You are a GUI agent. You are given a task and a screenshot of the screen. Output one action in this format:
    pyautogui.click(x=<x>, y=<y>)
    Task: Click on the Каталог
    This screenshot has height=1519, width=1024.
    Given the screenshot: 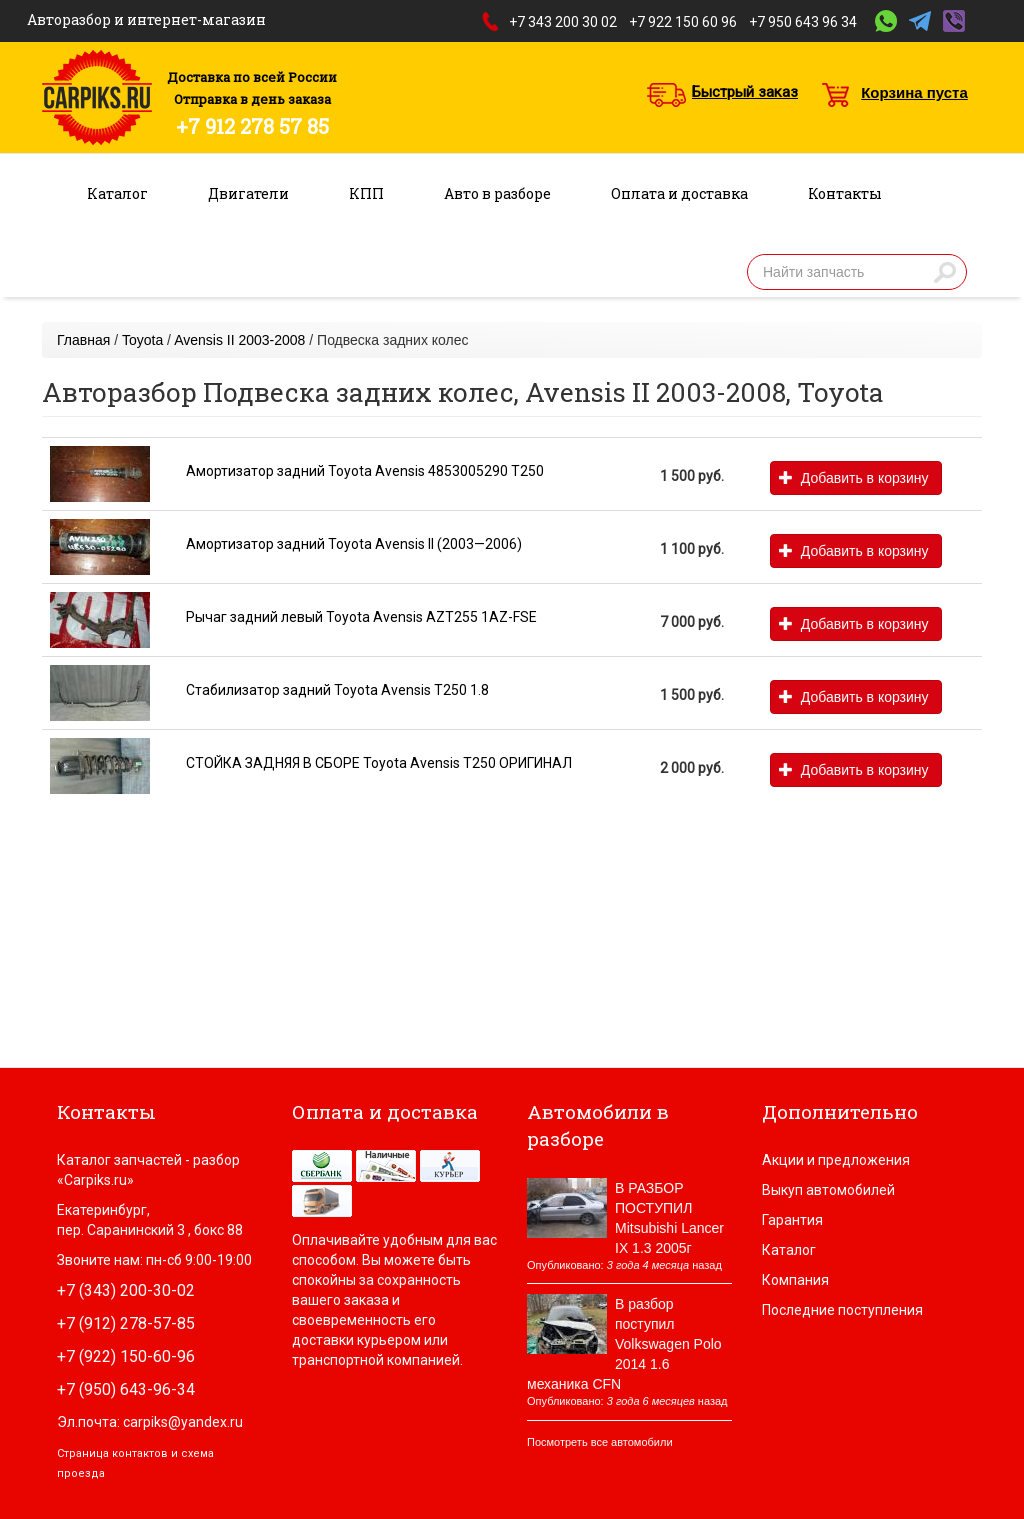 What is the action you would take?
    pyautogui.click(x=117, y=193)
    